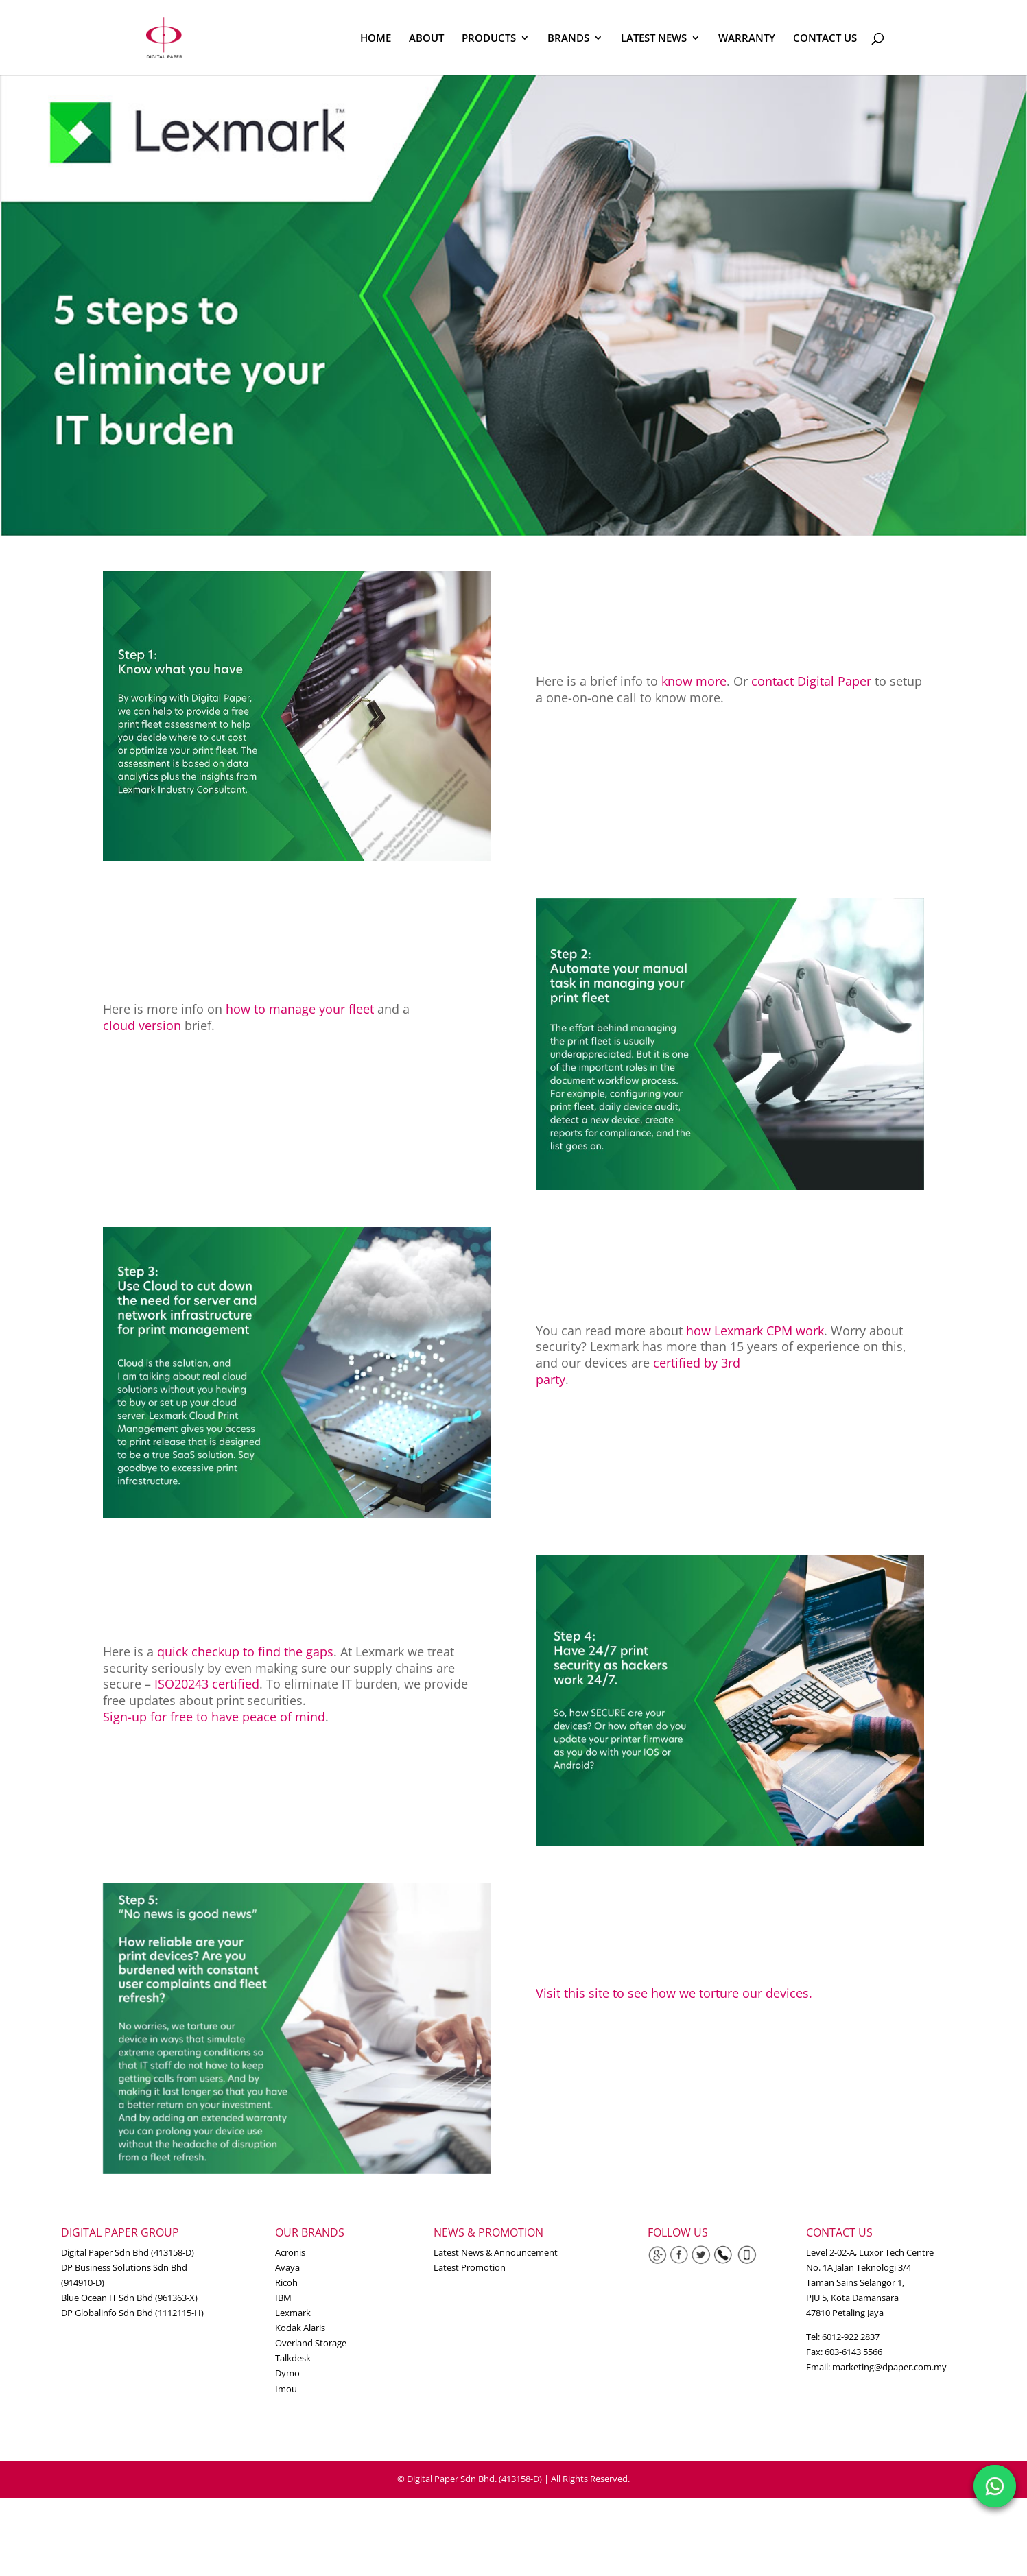  Describe the element at coordinates (129, 2297) in the screenshot. I see `Blue Ocean IT Sdn Bhd (961363-X)` at that location.